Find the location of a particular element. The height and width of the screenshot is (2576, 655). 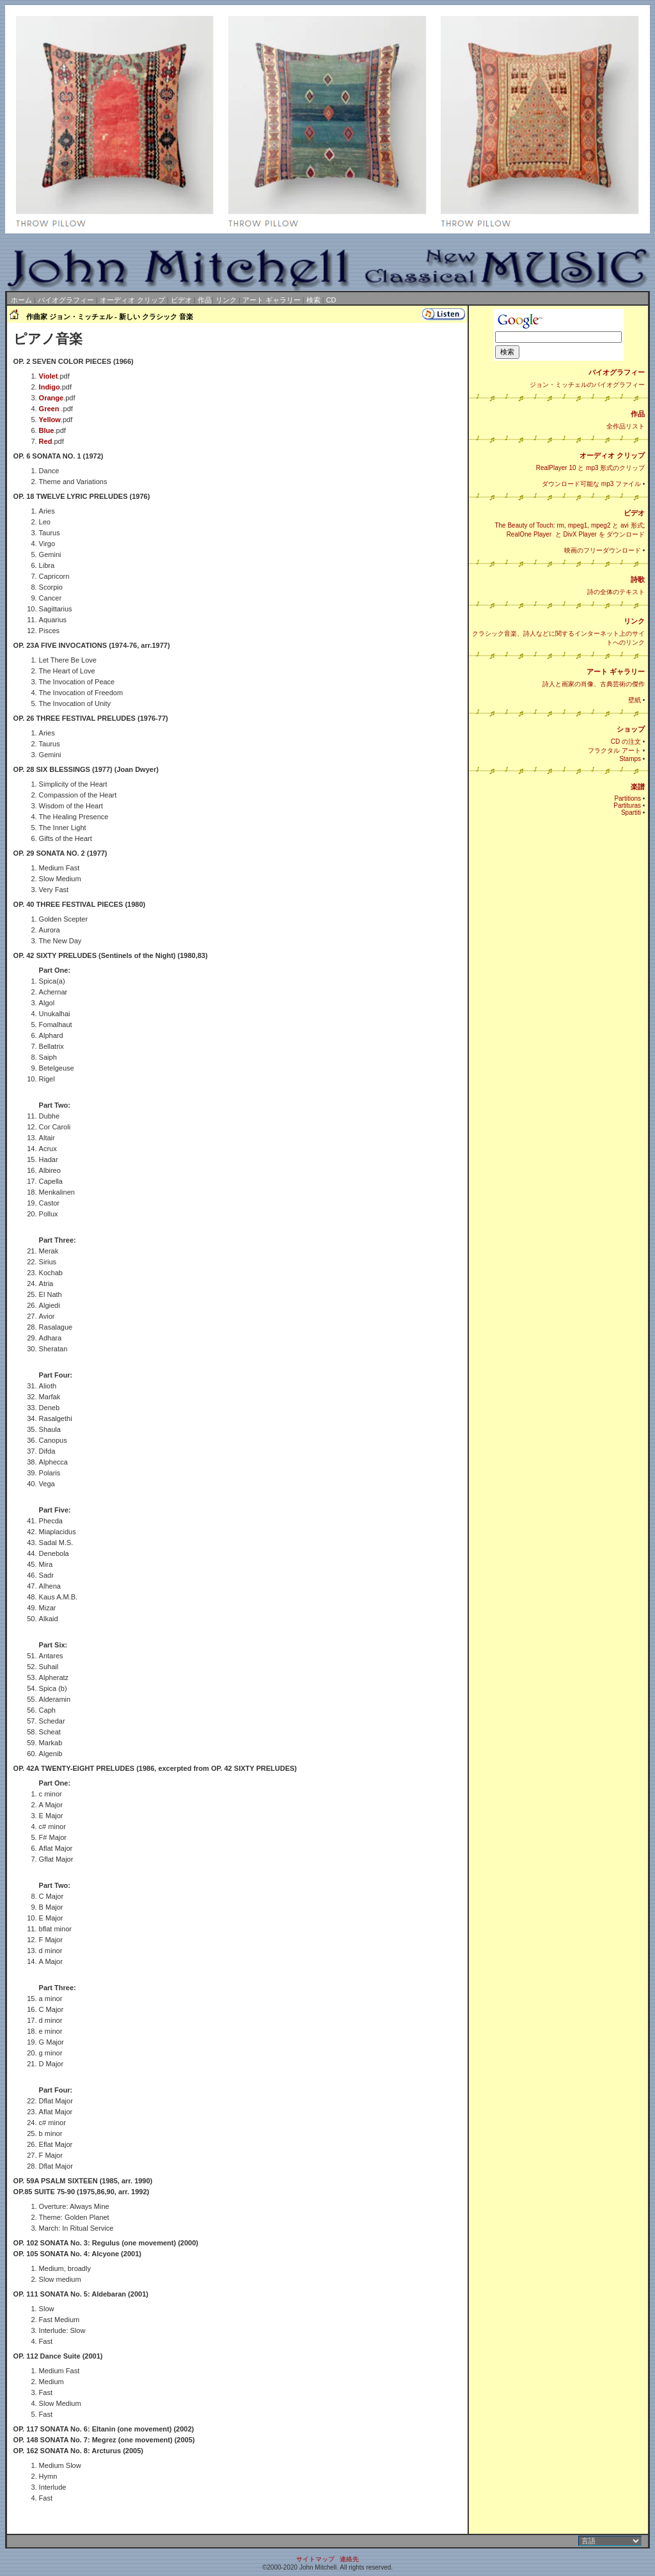

Partituras is located at coordinates (627, 805).